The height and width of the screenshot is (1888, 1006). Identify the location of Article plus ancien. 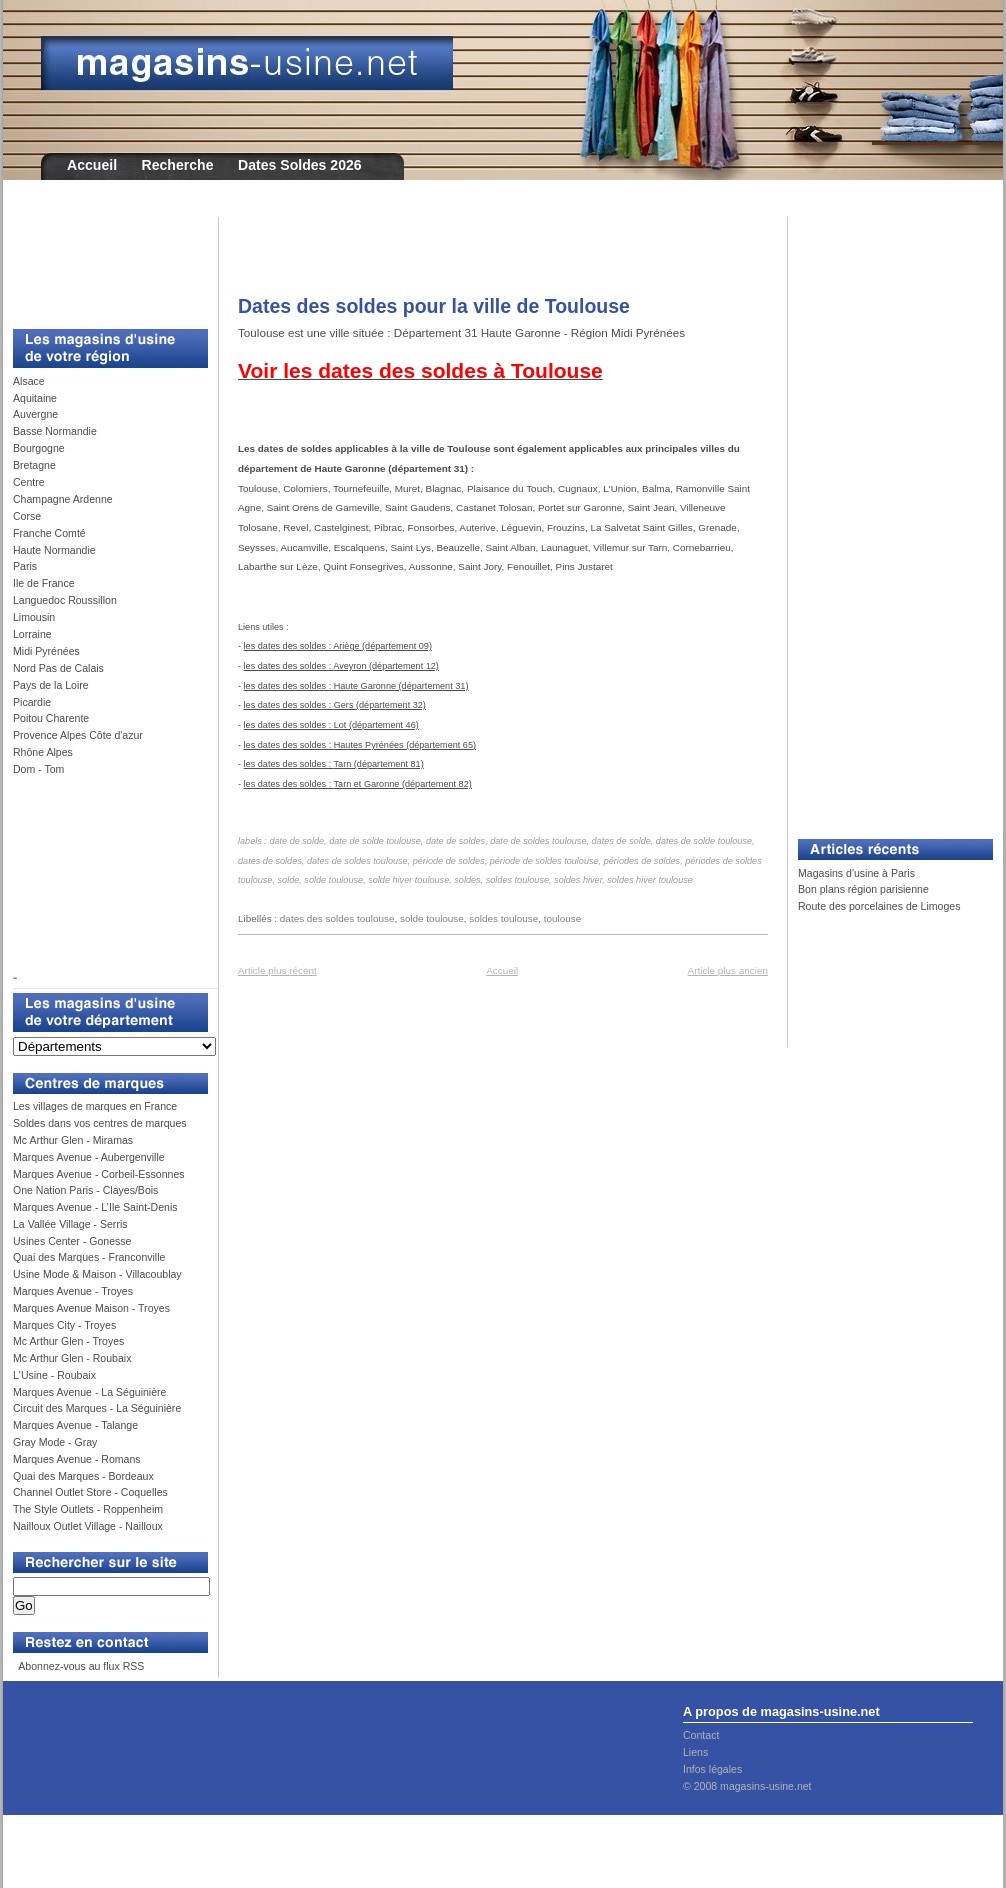
(728, 970).